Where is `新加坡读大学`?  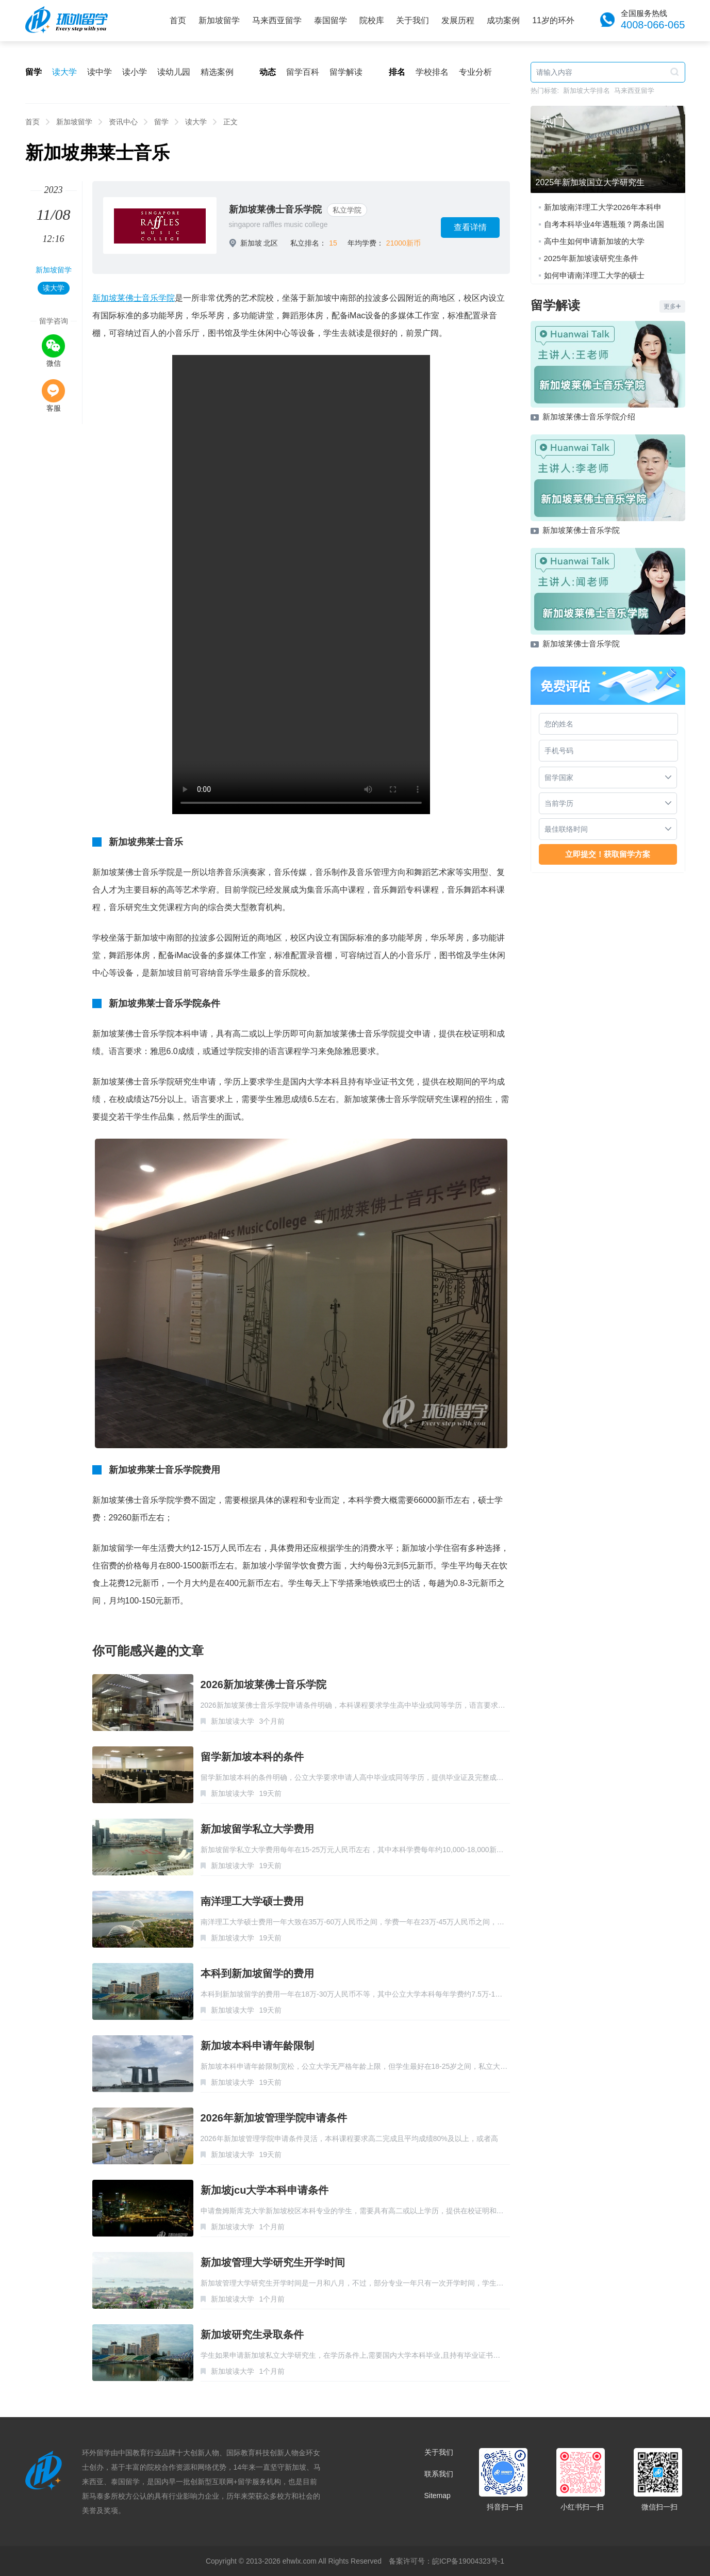 新加坡读大学 is located at coordinates (232, 1721).